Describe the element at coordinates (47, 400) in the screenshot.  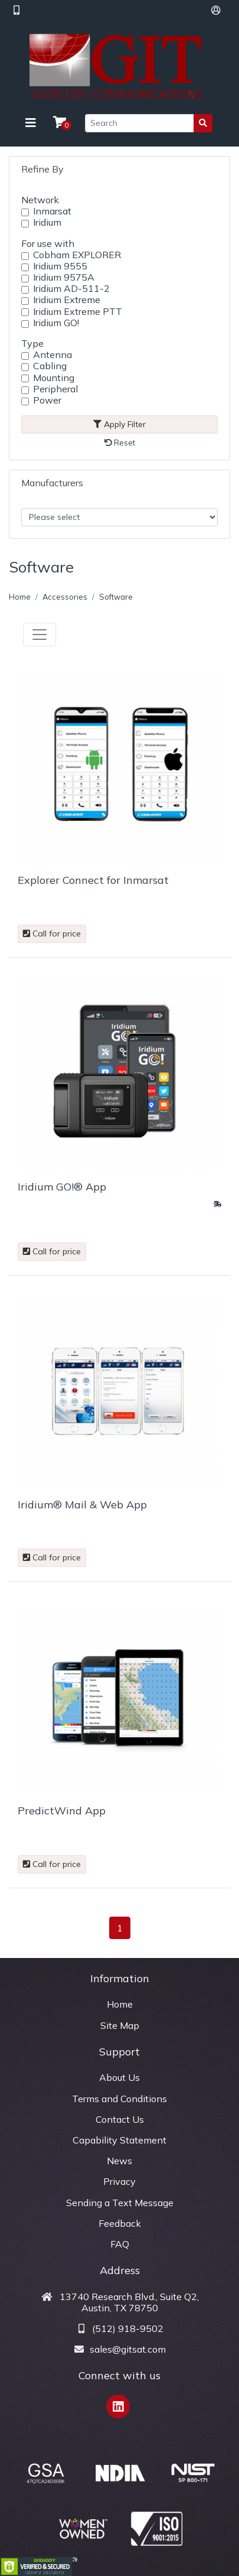
I see `Power` at that location.